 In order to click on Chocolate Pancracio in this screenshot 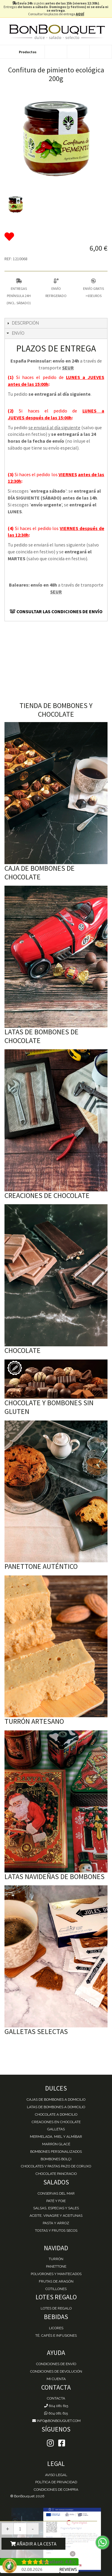, I will do `click(56, 2174)`.